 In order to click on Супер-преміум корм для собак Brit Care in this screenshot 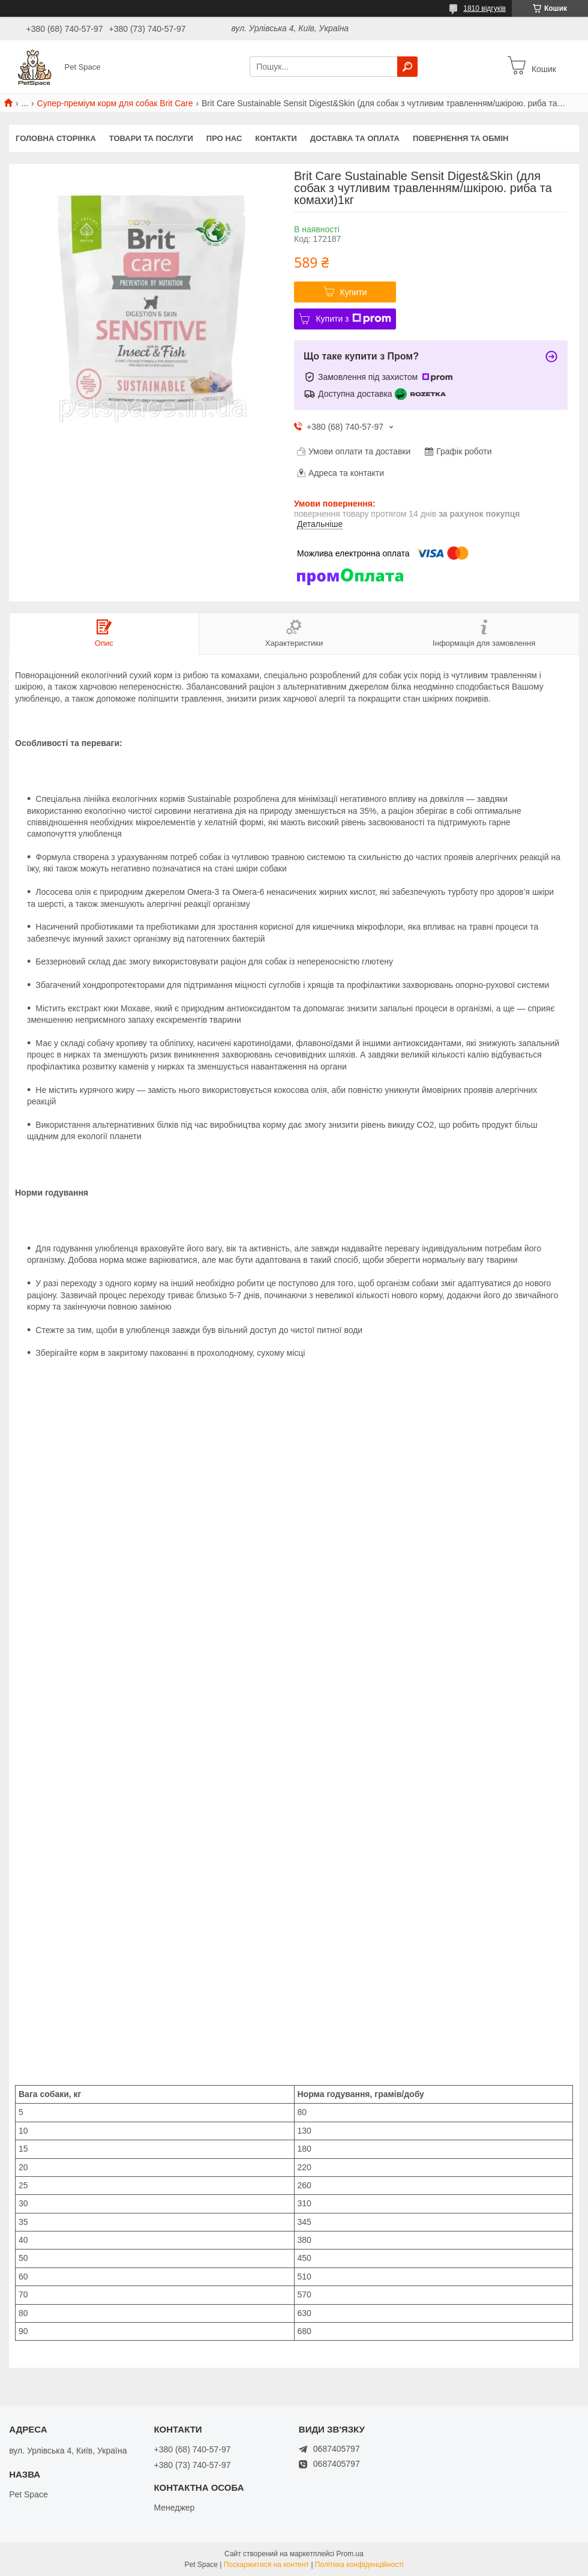, I will do `click(115, 103)`.